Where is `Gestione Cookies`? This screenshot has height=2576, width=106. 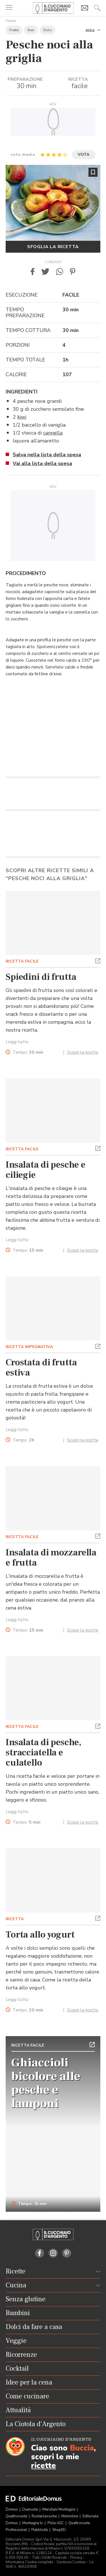 Gestione Cookies is located at coordinates (71, 2562).